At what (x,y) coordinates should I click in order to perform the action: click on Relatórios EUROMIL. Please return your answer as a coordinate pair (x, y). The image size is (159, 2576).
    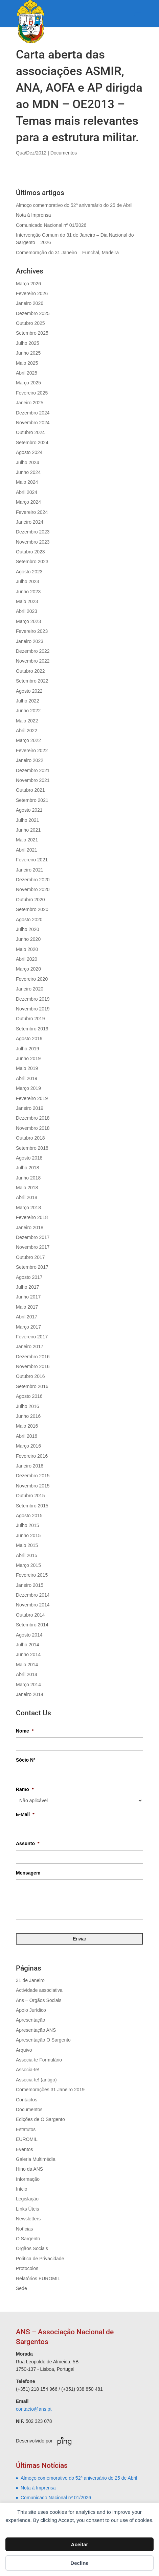
    Looking at the image, I should click on (38, 2278).